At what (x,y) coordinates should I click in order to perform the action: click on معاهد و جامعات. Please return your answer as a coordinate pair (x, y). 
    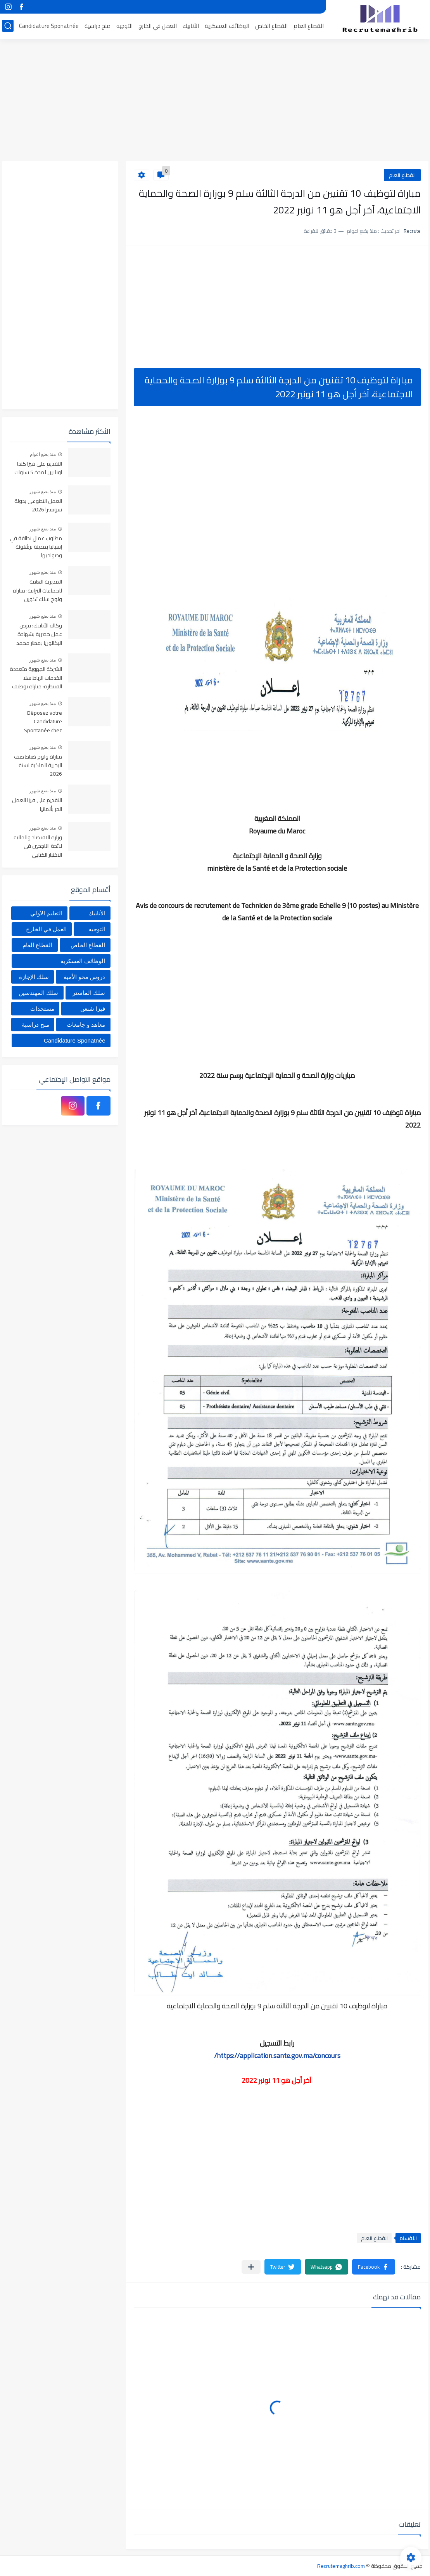
    Looking at the image, I should click on (86, 1024).